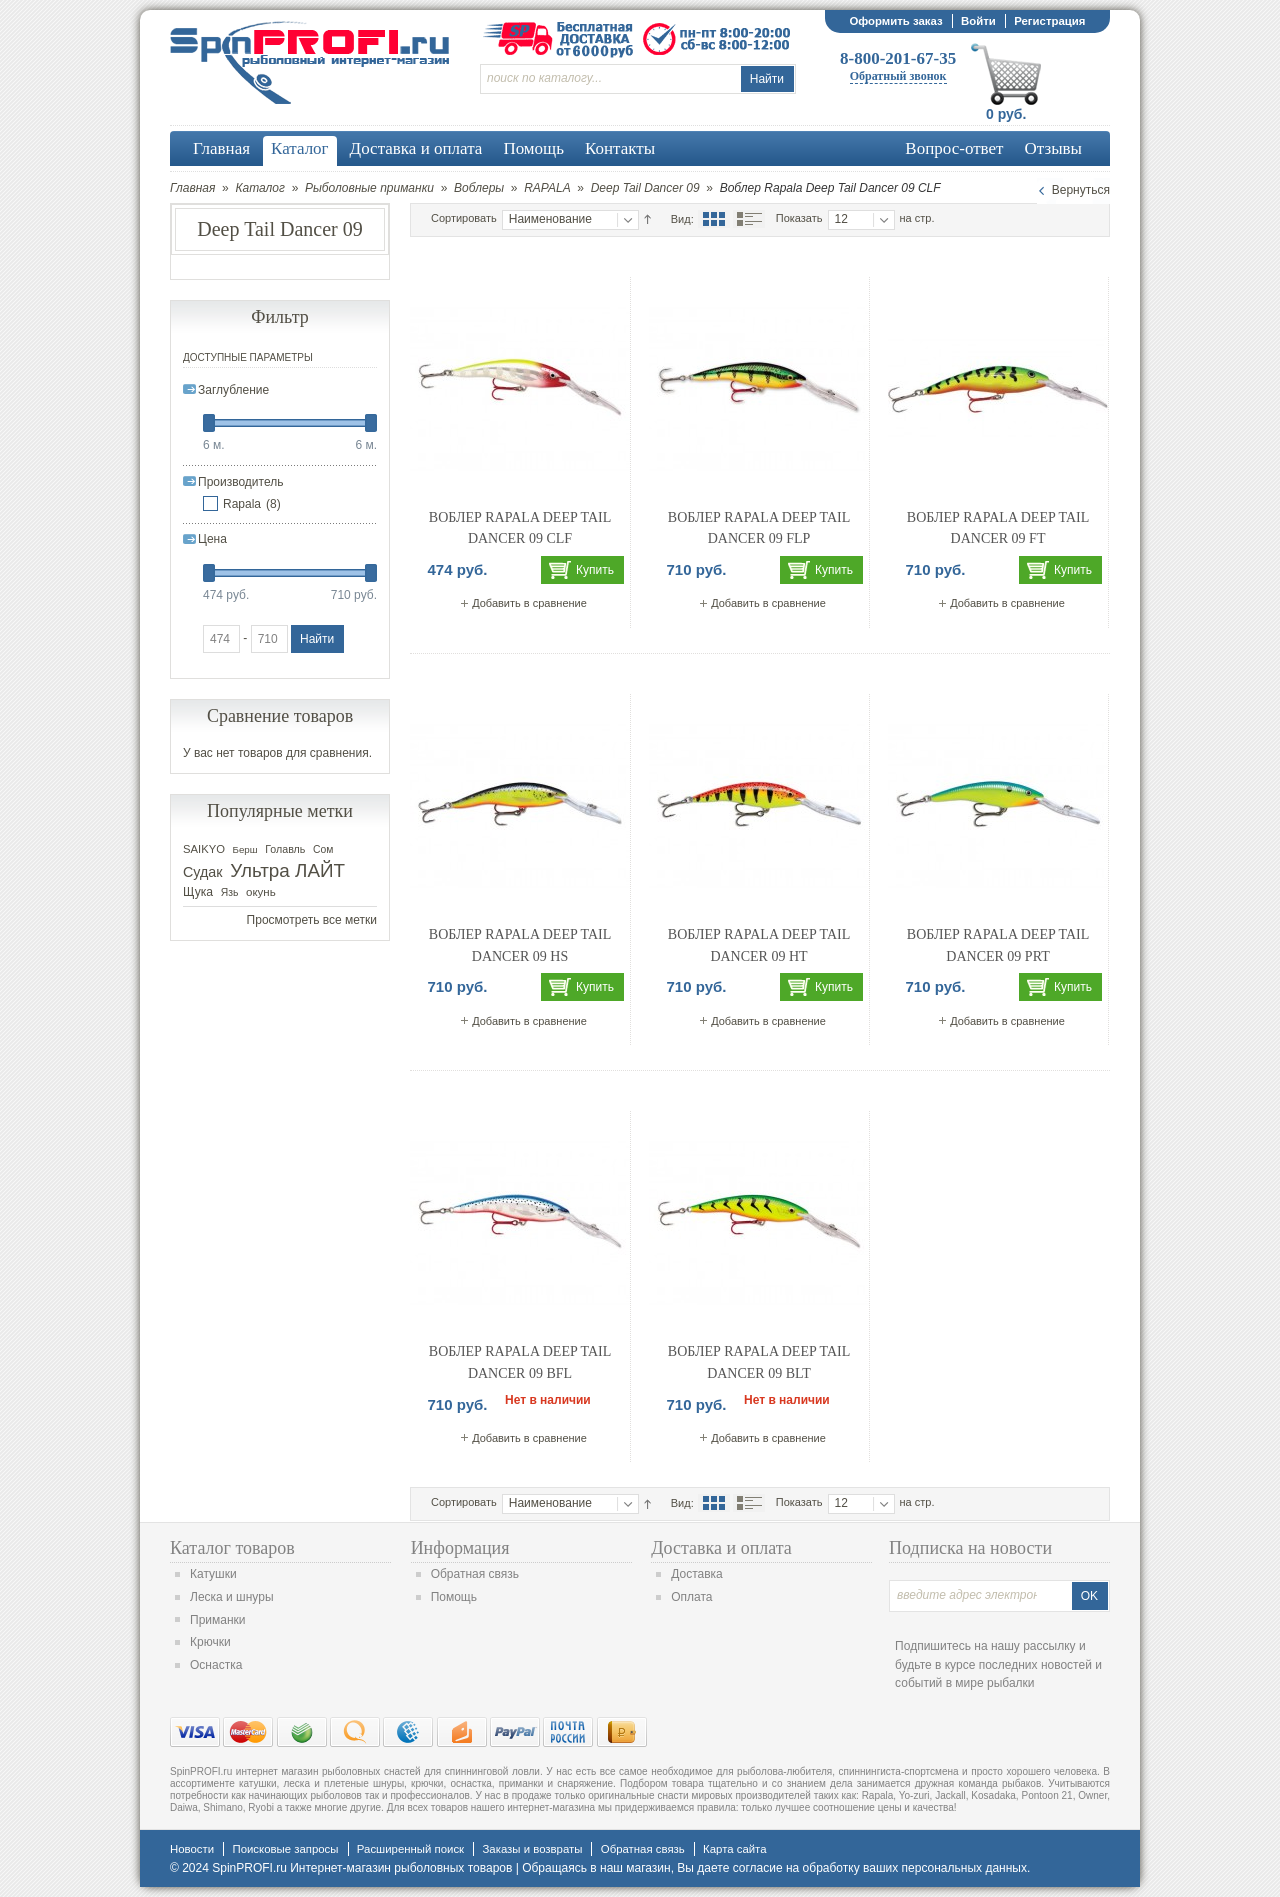  What do you see at coordinates (532, 1849) in the screenshot?
I see `Заказы и возвраты` at bounding box center [532, 1849].